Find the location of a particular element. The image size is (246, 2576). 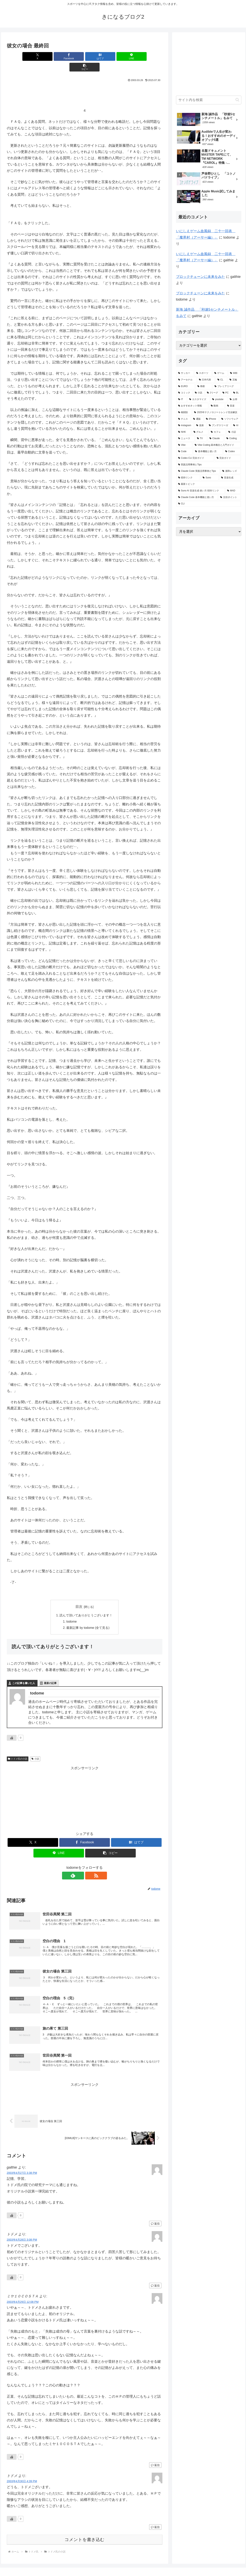

トドメ氏の小説 is located at coordinates (17, 1748).